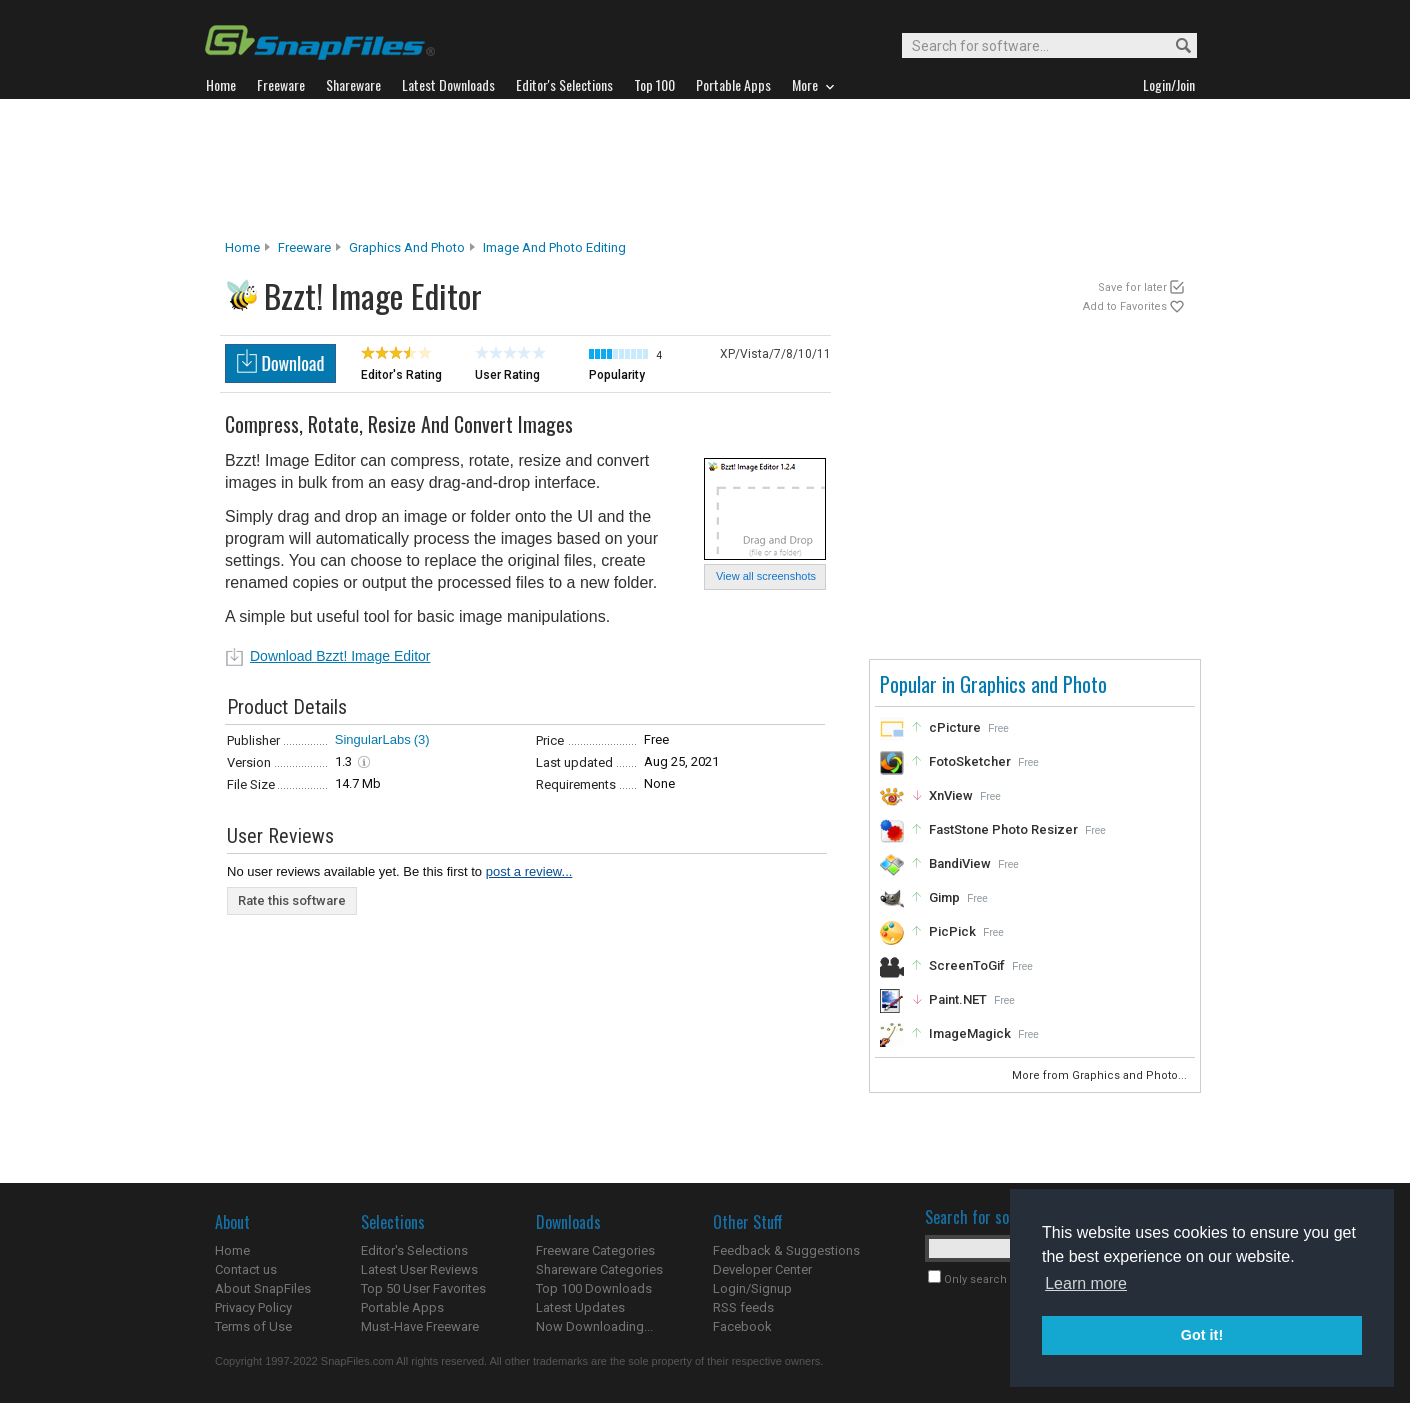 The image size is (1410, 1403). What do you see at coordinates (762, 1269) in the screenshot?
I see `Developer Center` at bounding box center [762, 1269].